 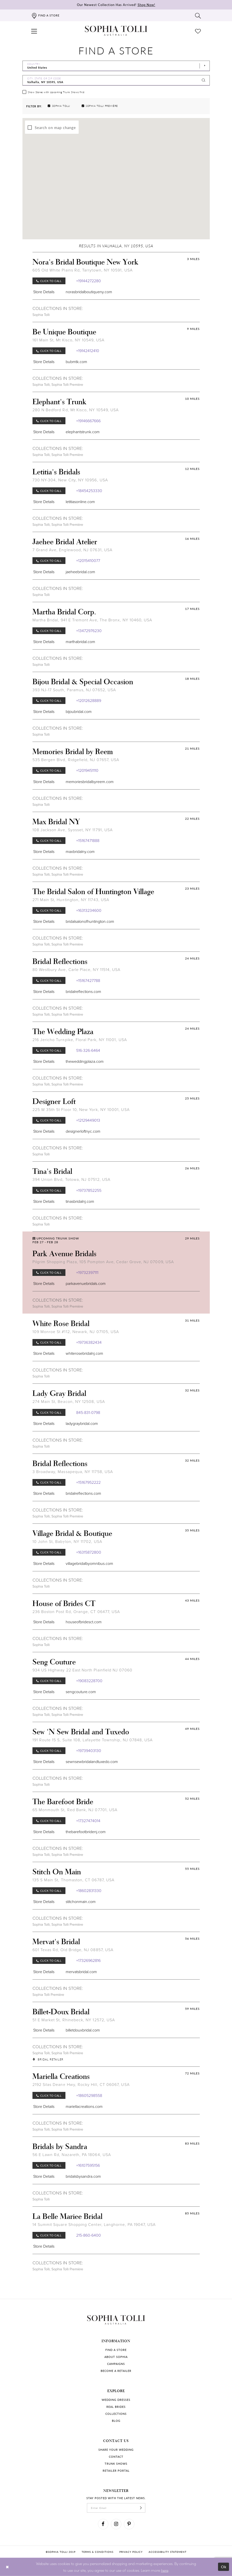 What do you see at coordinates (7, 2567) in the screenshot?
I see `[Close Dialog]` at bounding box center [7, 2567].